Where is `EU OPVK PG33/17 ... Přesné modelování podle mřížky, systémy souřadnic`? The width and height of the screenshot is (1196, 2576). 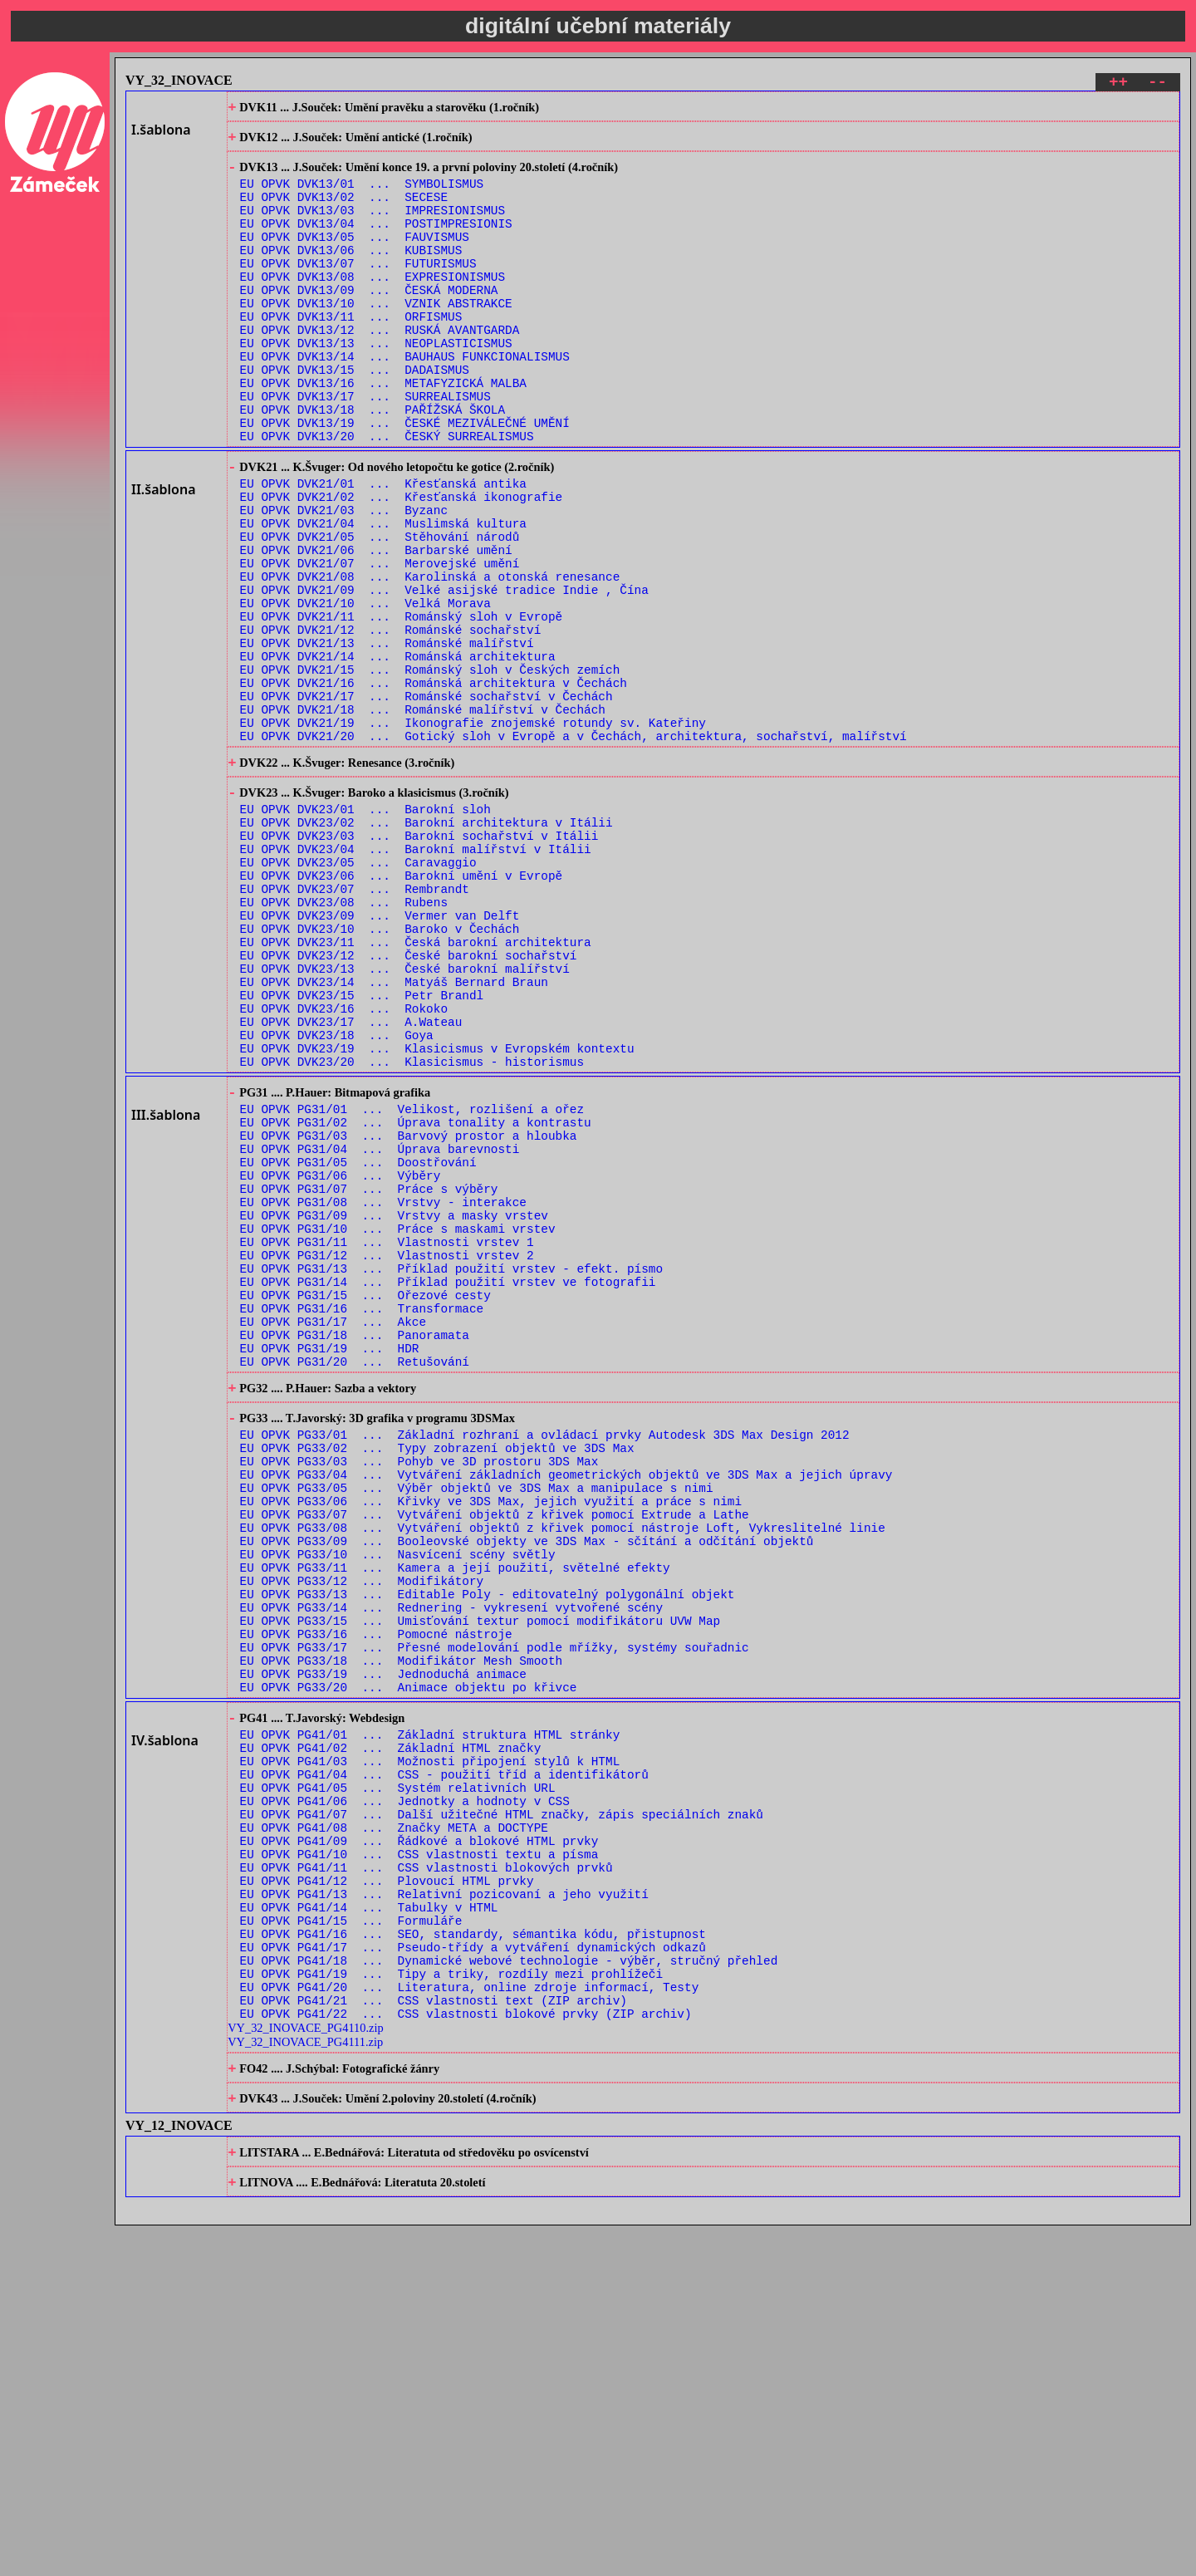
EU OPVK PG33/17 ... Přesné modelování podle mřížky, systémy souřadnic is located at coordinates (494, 1918).